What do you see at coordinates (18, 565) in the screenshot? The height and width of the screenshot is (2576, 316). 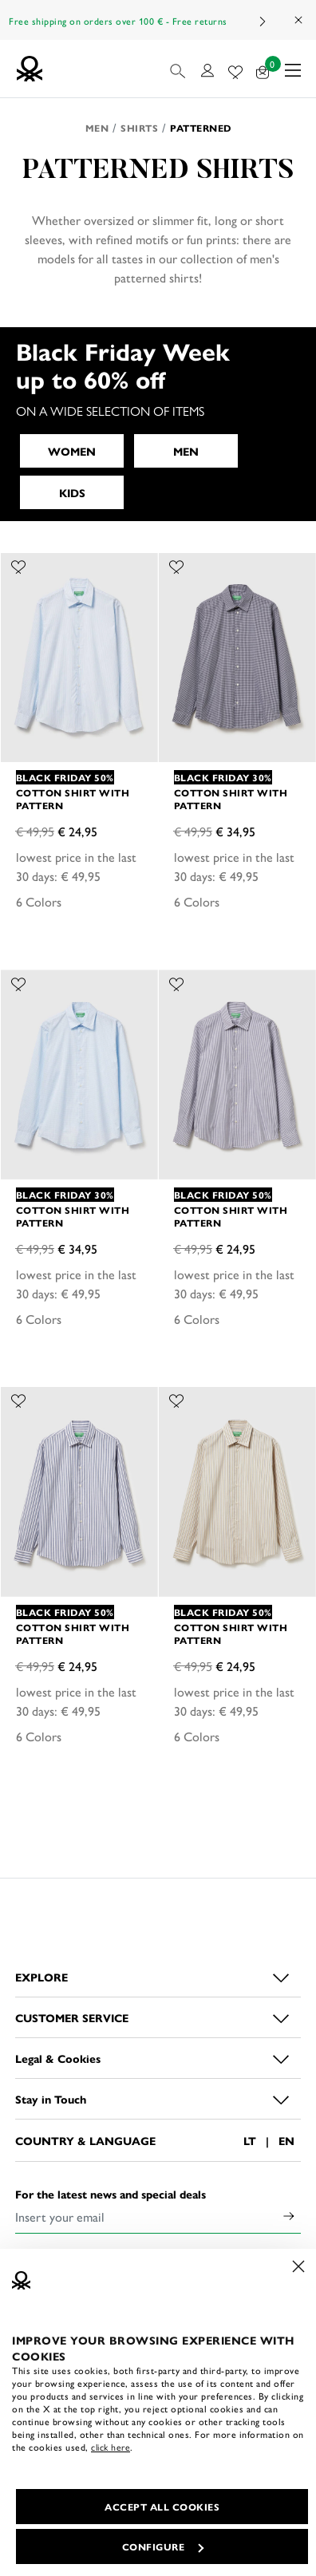 I see `[Add the product Cotton shirt with pattern to your wishlist]` at bounding box center [18, 565].